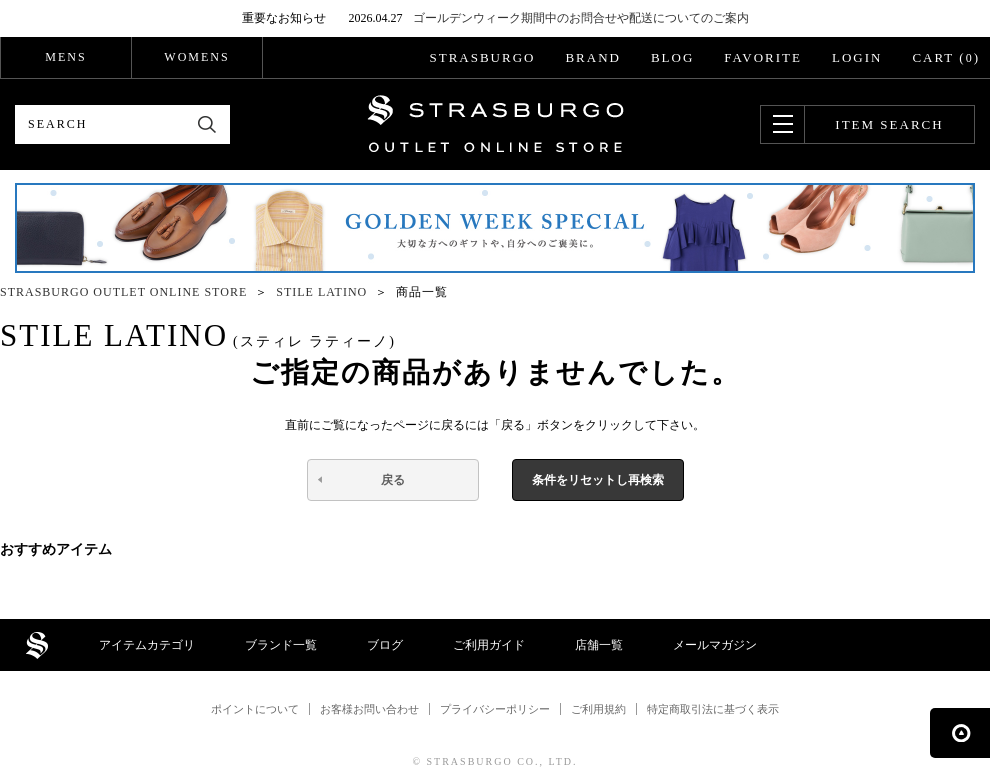 The width and height of the screenshot is (990, 782). What do you see at coordinates (713, 709) in the screenshot?
I see `特定商取引法に基づく表示` at bounding box center [713, 709].